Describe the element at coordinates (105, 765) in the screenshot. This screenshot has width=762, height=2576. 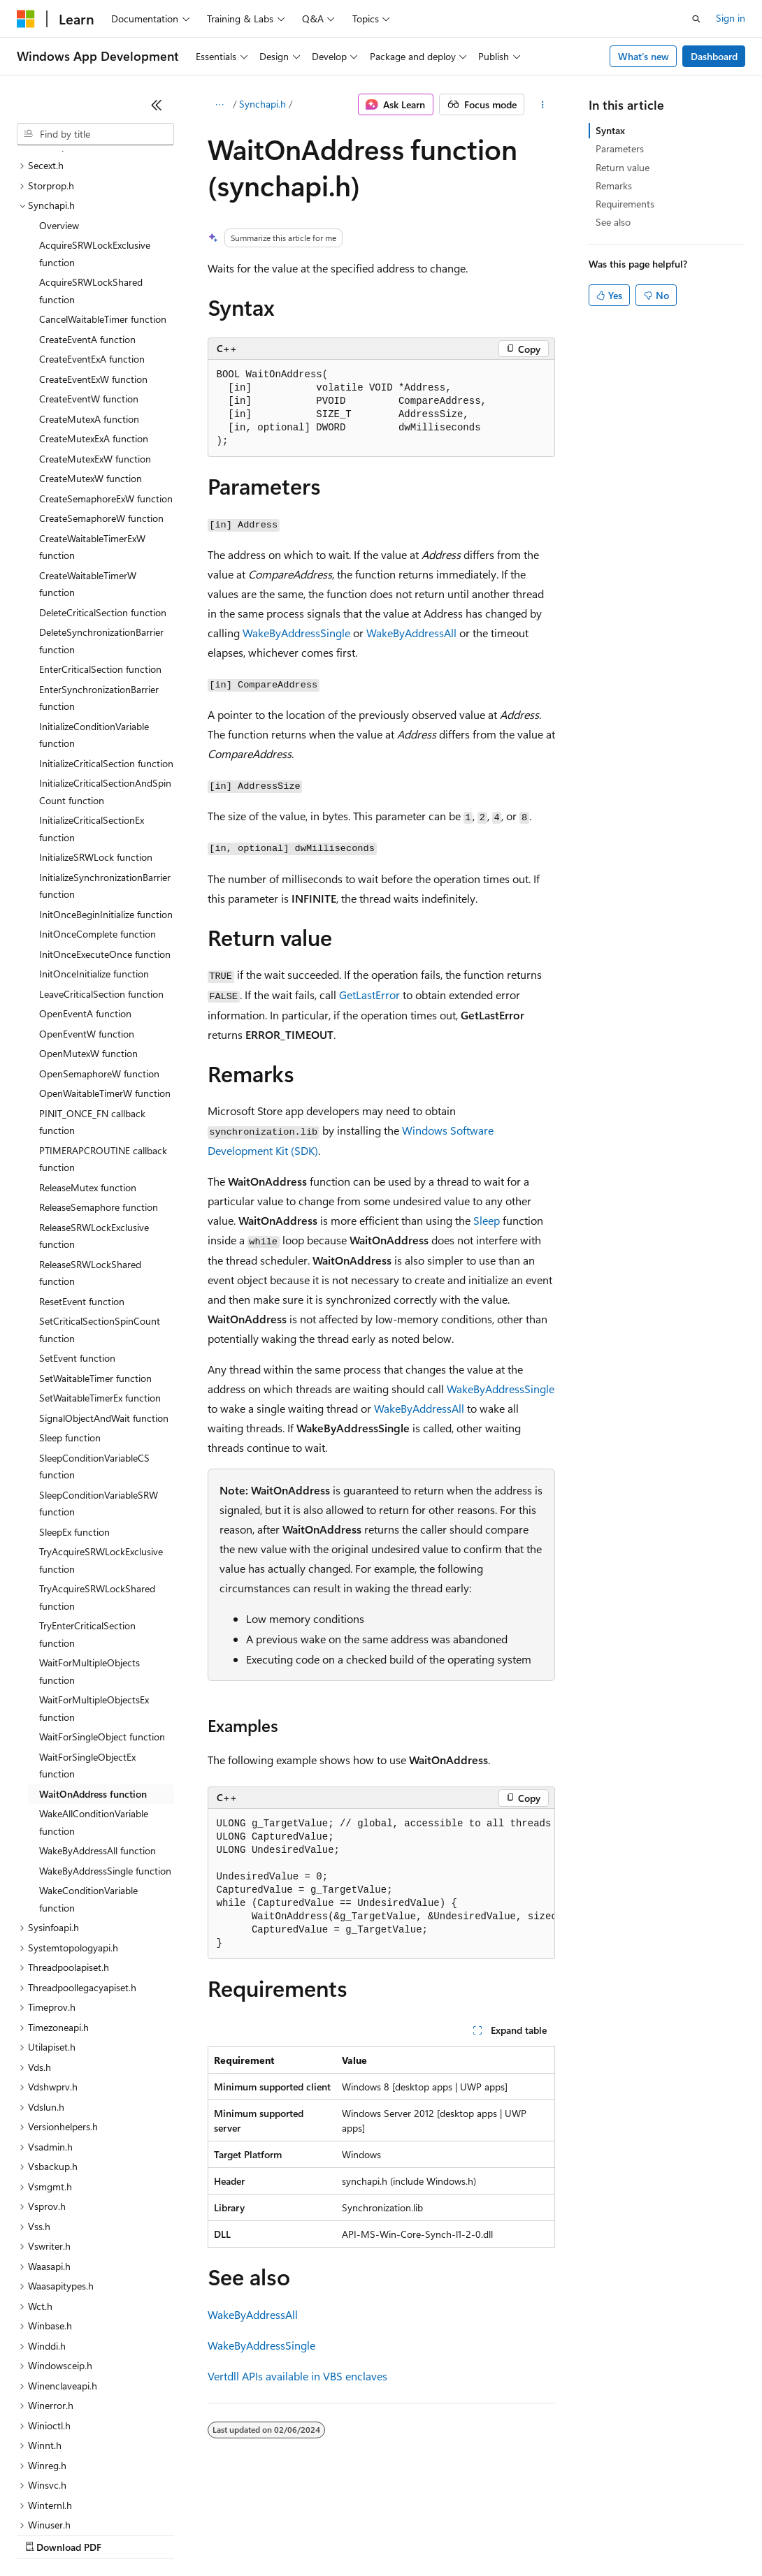
I see `InitializeSynchronizationBarrier function [treeitem]` at that location.